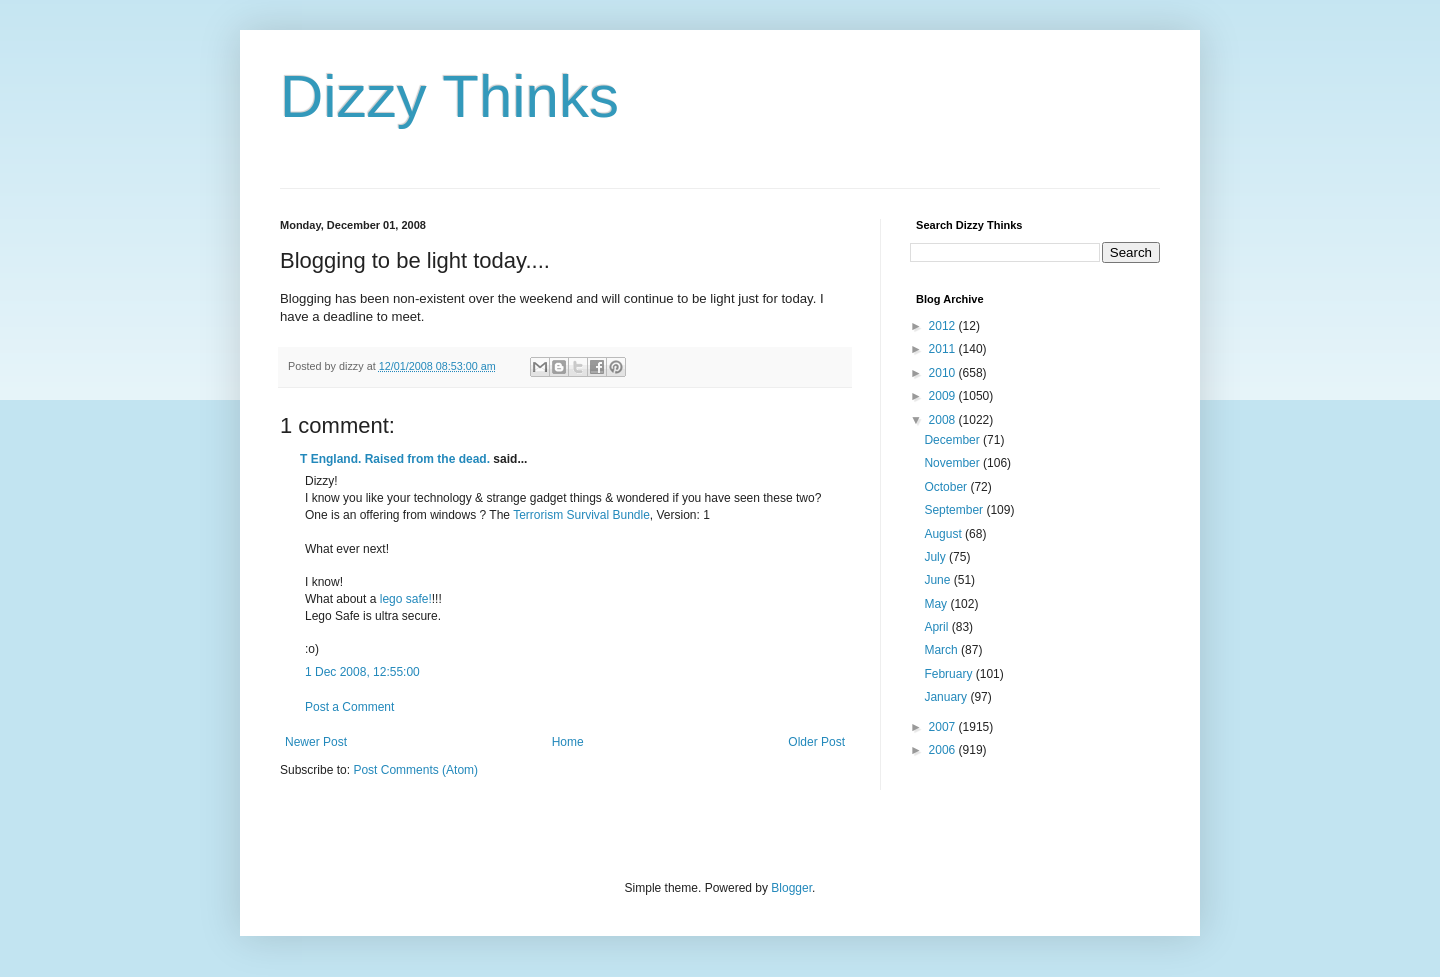 Image resolution: width=1440 pixels, height=977 pixels. Describe the element at coordinates (942, 650) in the screenshot. I see `March` at that location.